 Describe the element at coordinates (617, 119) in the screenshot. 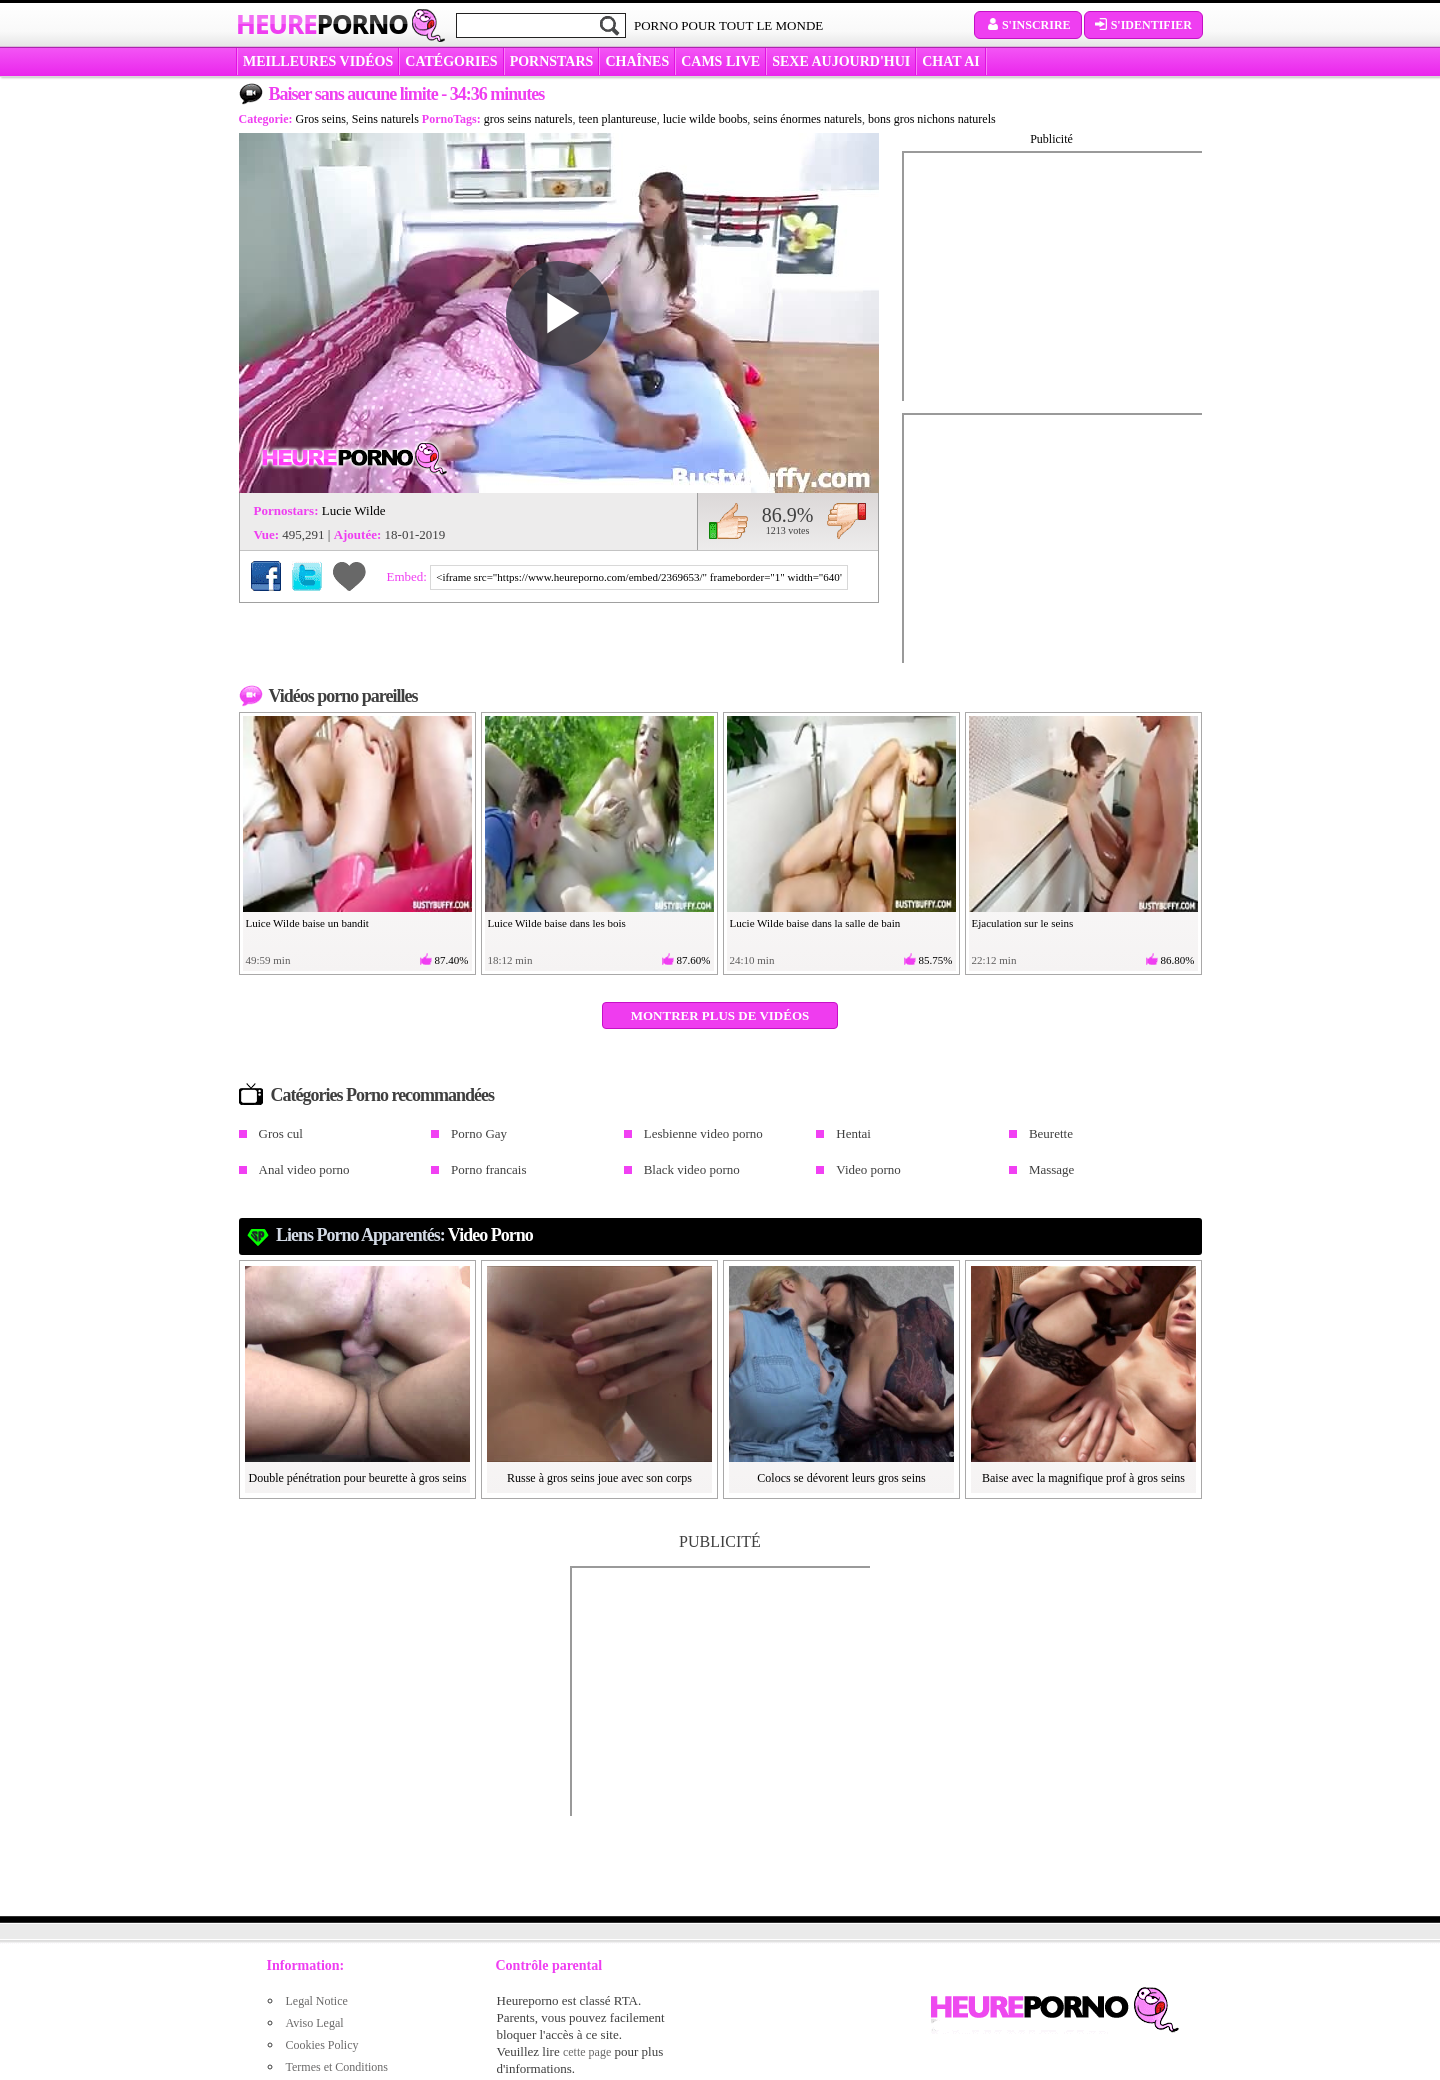

I see `teen plantureuse` at that location.